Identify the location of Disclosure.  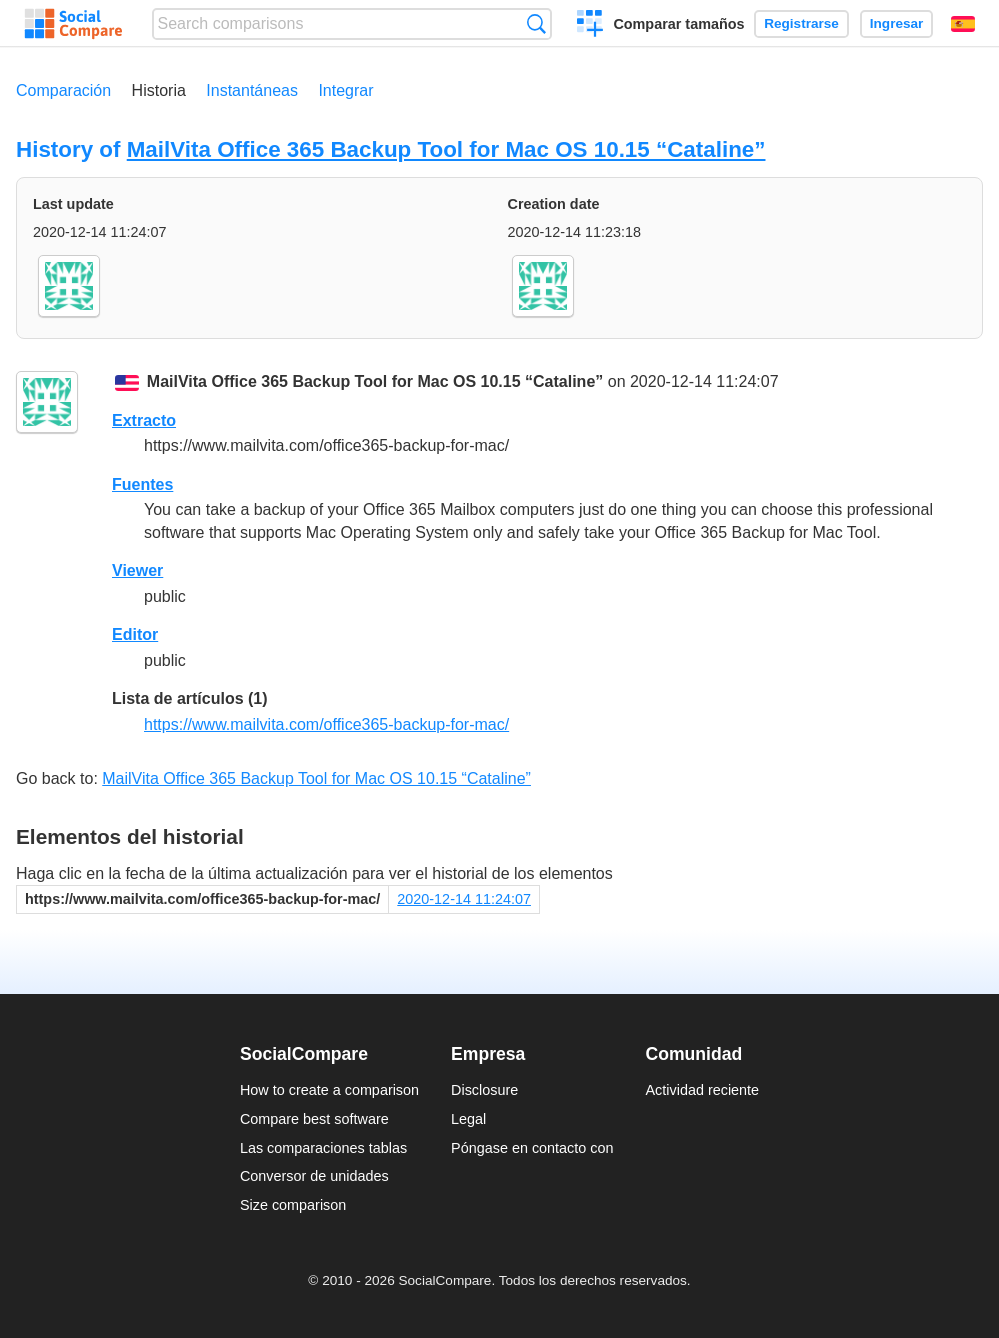
(484, 1090).